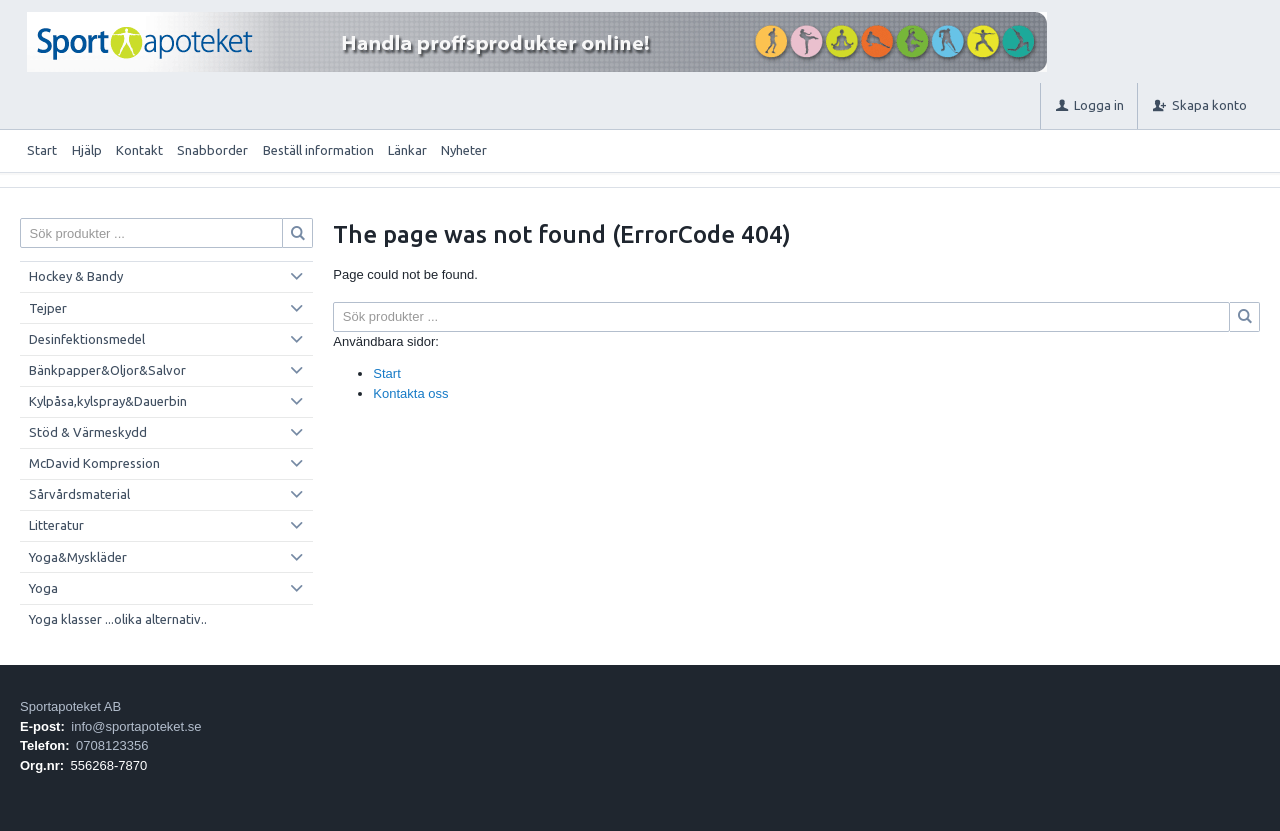 The width and height of the screenshot is (1280, 831). What do you see at coordinates (48, 308) in the screenshot?
I see `Tejper` at bounding box center [48, 308].